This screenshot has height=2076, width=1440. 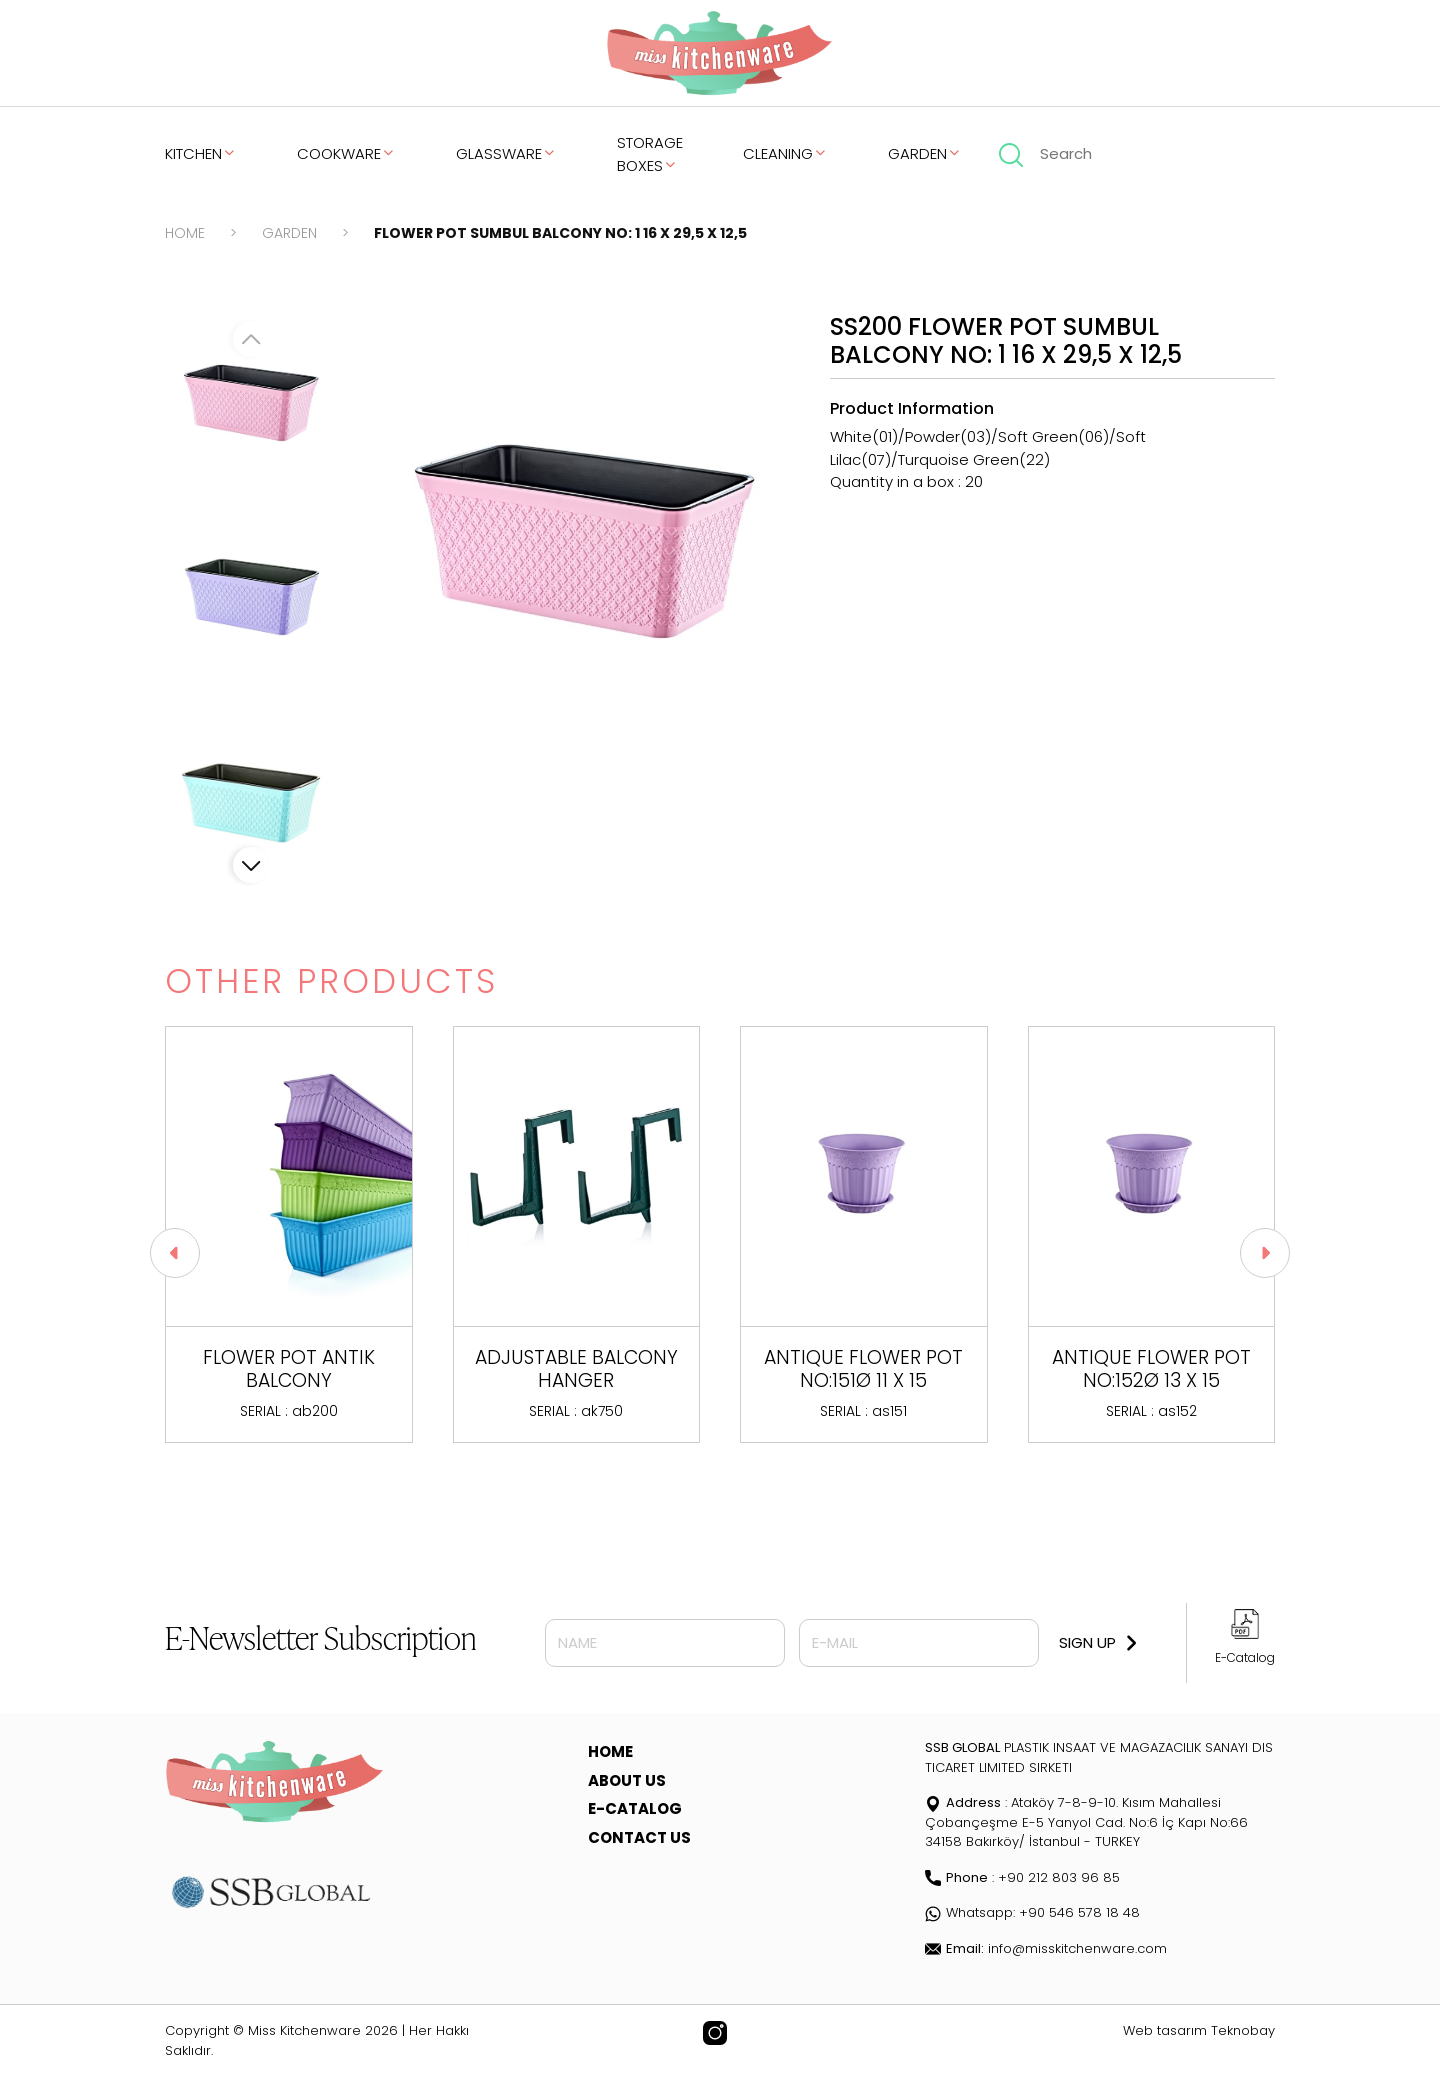 I want to click on GARDEN, so click(x=925, y=153).